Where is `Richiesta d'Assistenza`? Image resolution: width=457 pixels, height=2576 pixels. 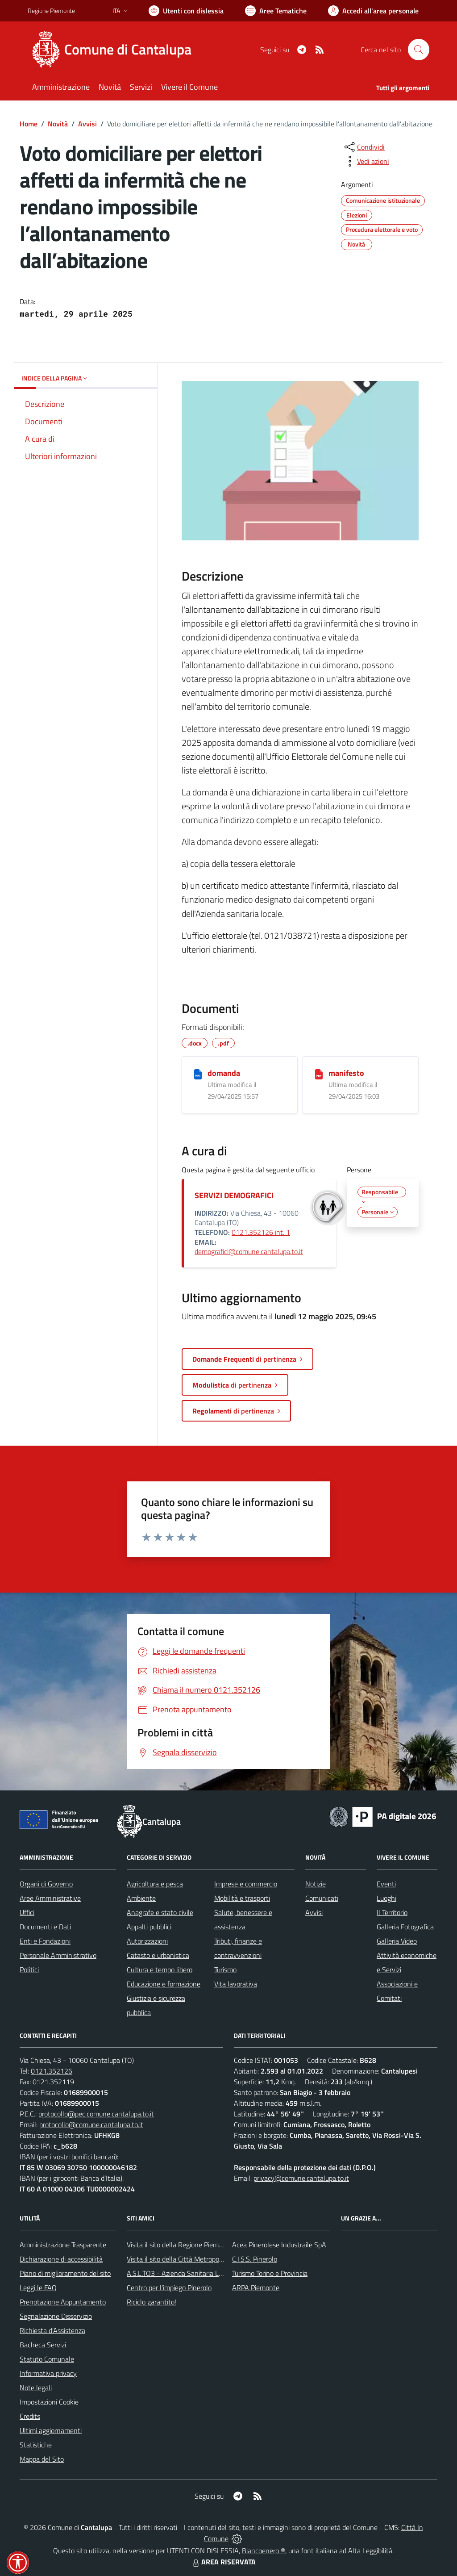 Richiesta d'Assistenza is located at coordinates (52, 2330).